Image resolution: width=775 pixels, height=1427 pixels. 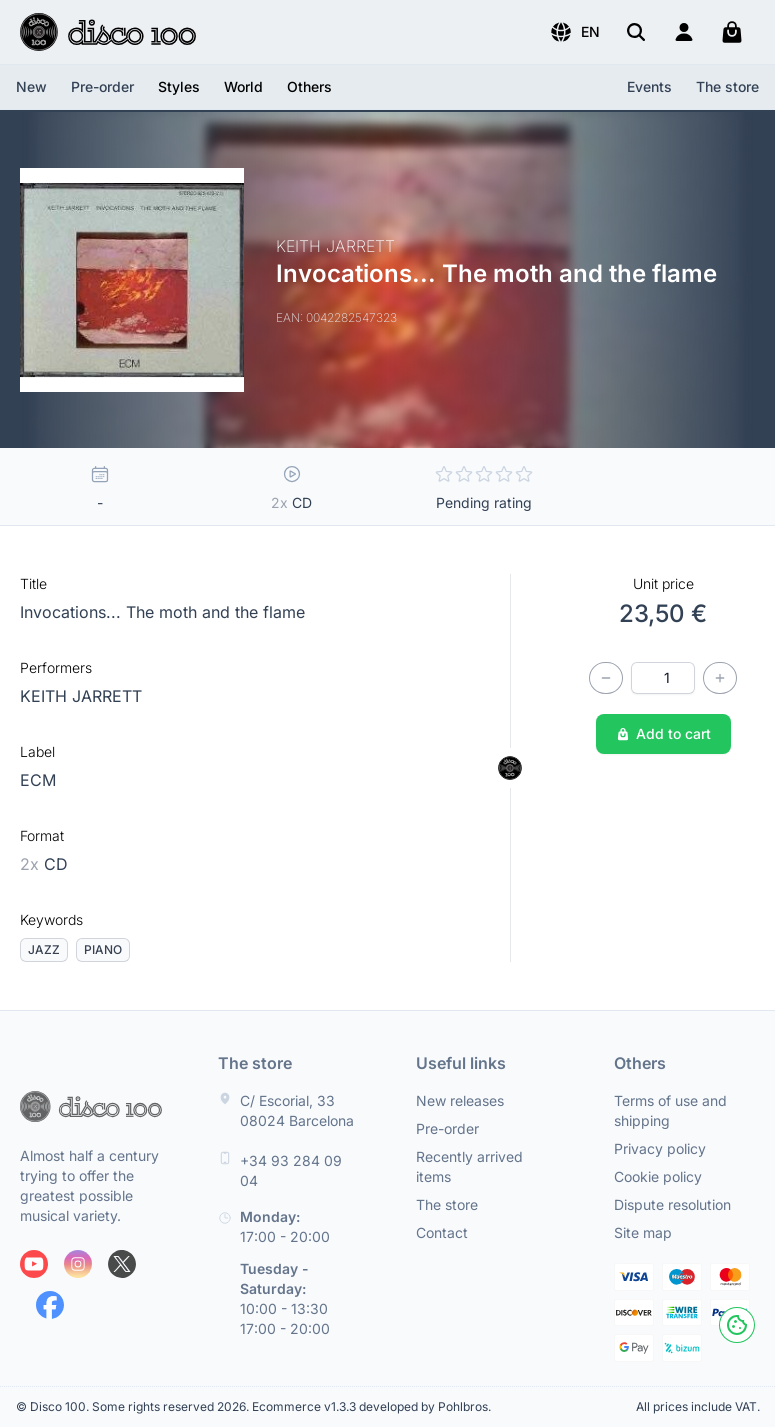 What do you see at coordinates (643, 1232) in the screenshot?
I see `Site map` at bounding box center [643, 1232].